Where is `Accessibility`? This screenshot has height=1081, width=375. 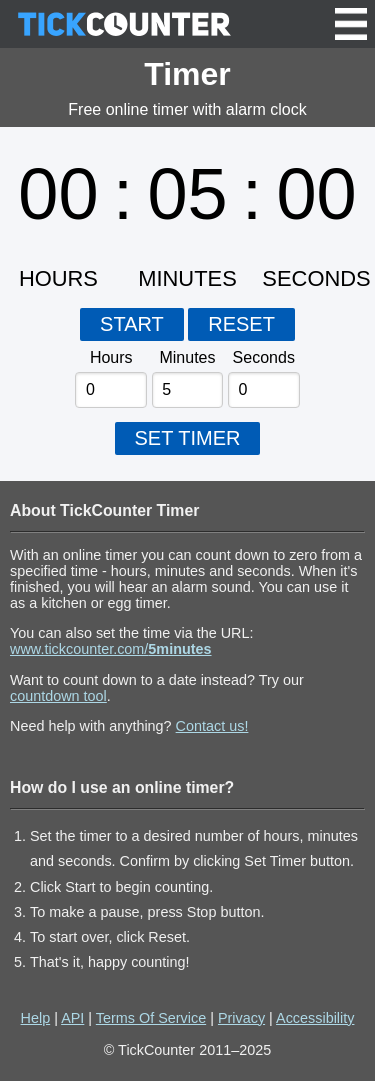 Accessibility is located at coordinates (315, 1018).